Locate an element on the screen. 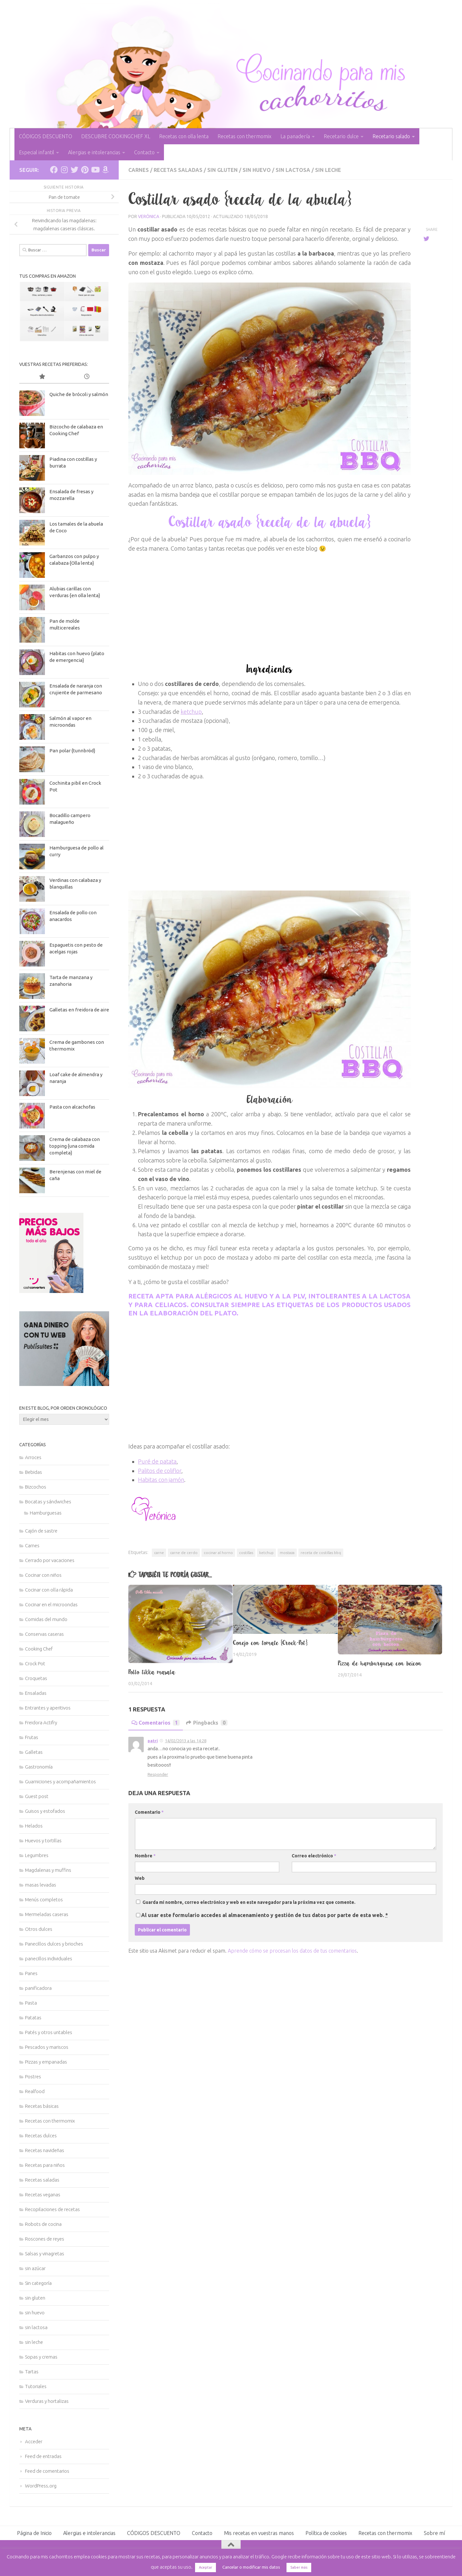  Comentario is located at coordinates (149, 1812).